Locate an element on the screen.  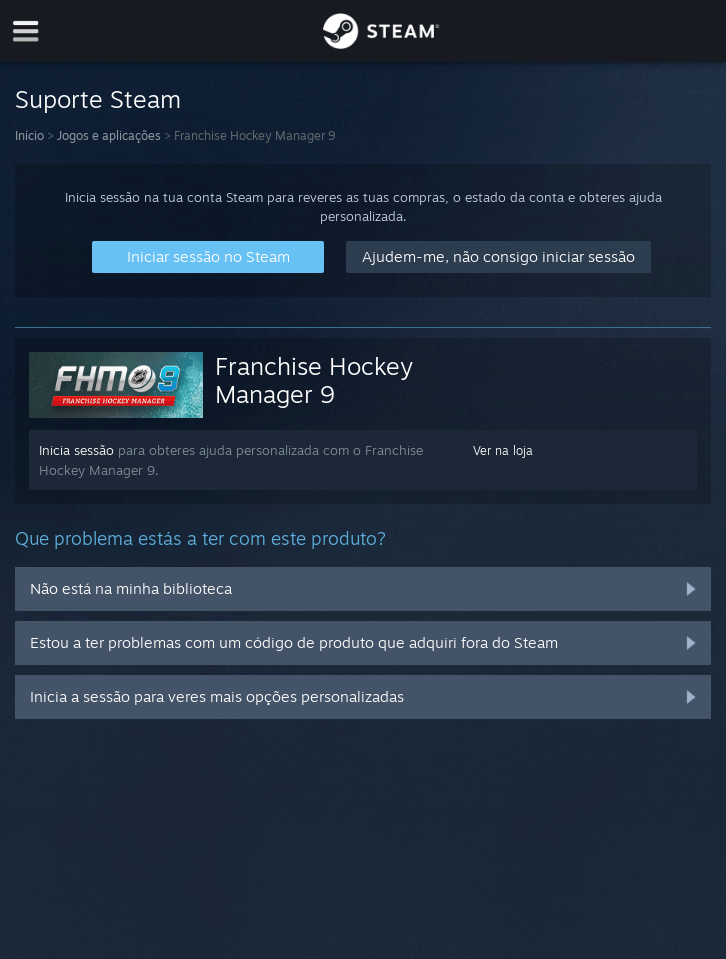
Suporte Steam is located at coordinates (98, 99).